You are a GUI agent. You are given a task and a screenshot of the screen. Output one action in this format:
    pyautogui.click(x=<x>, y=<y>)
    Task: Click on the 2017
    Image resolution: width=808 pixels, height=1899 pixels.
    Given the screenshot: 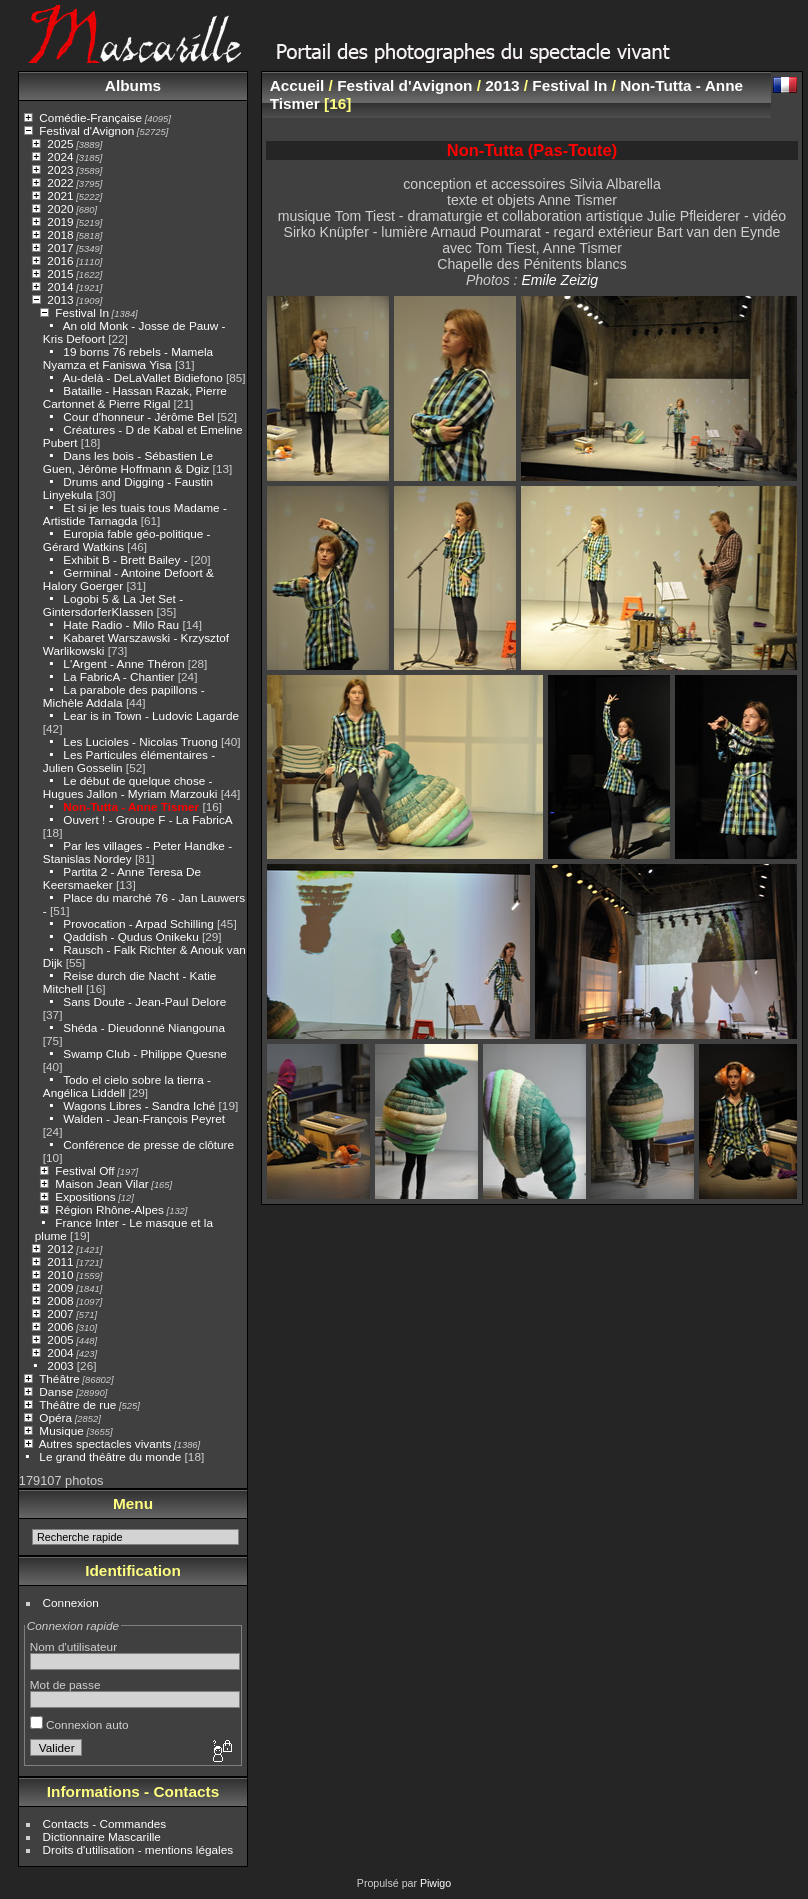 What is the action you would take?
    pyautogui.click(x=60, y=247)
    